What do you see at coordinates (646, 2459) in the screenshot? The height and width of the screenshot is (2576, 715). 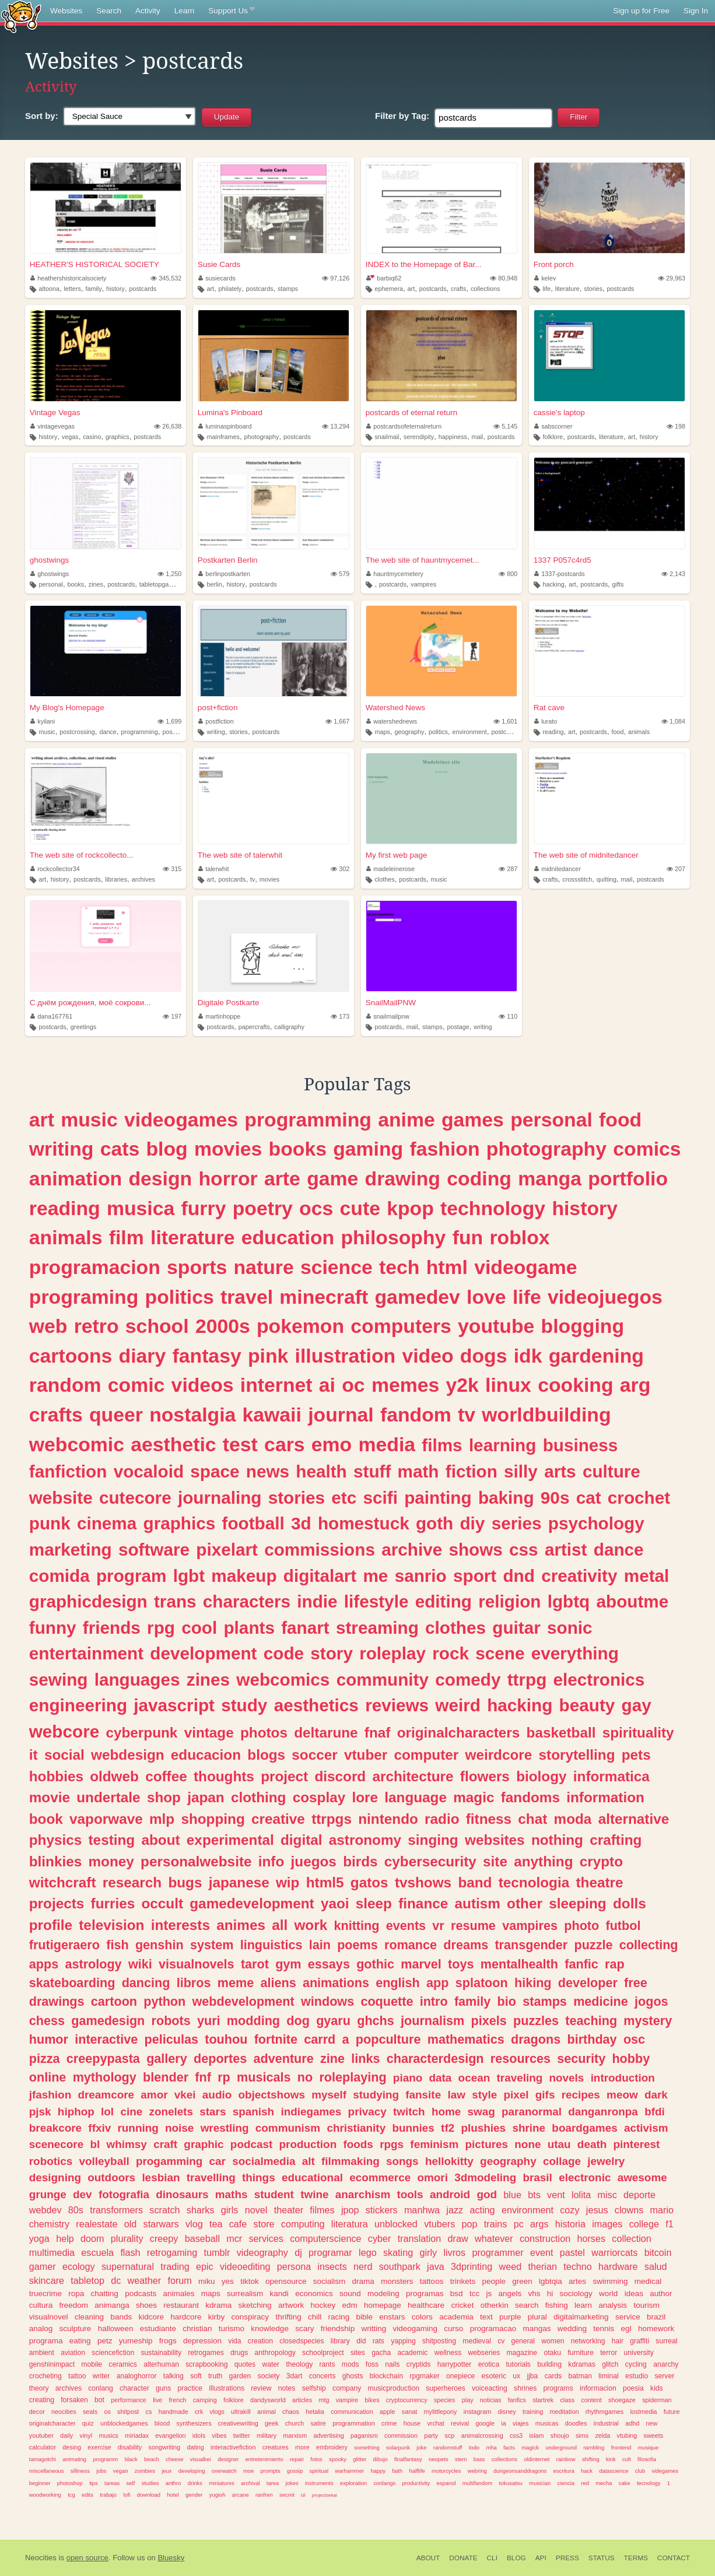 I see `filosofia` at bounding box center [646, 2459].